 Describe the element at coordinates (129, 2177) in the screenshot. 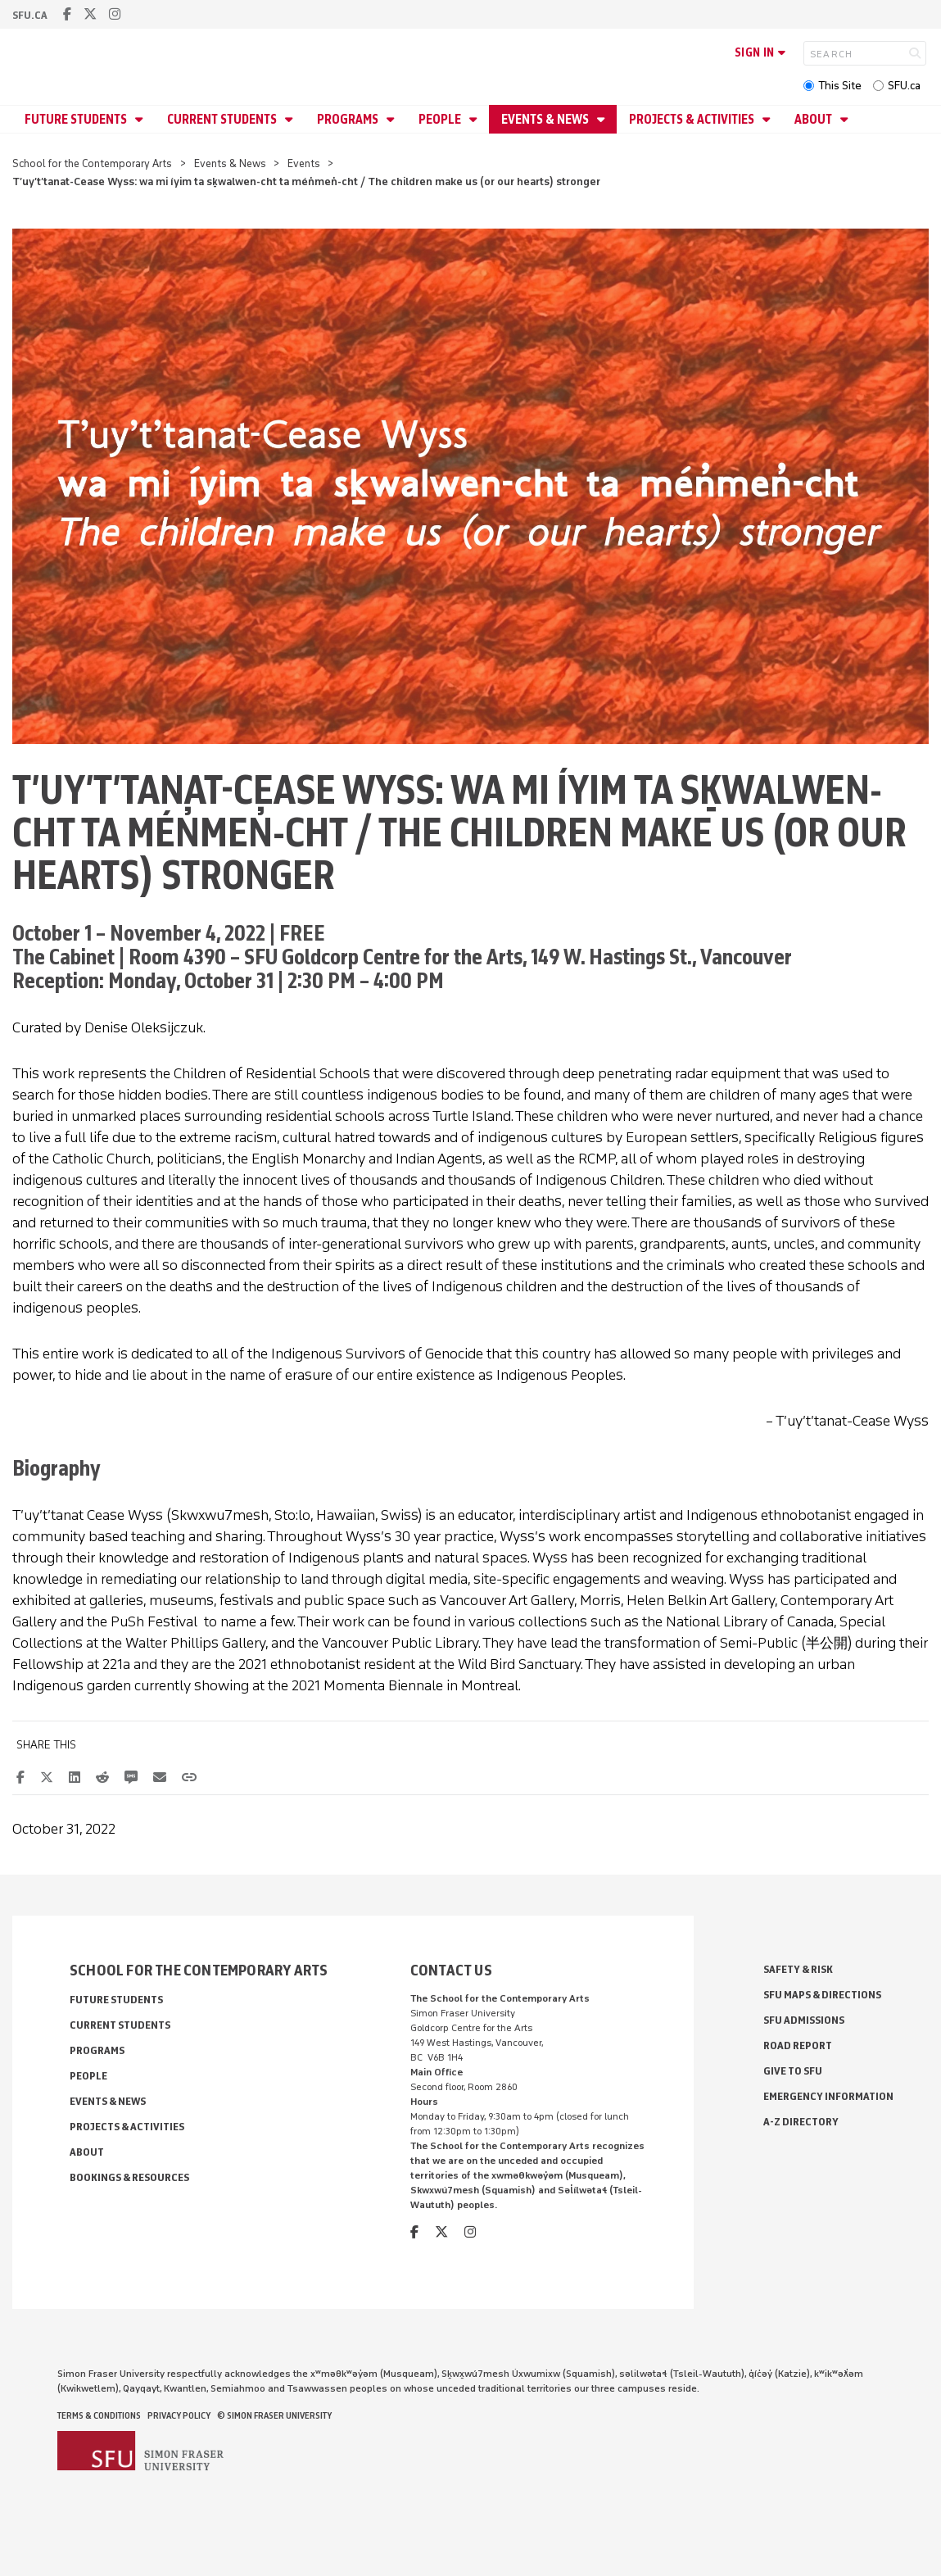

I see `Bookings & Resources` at that location.